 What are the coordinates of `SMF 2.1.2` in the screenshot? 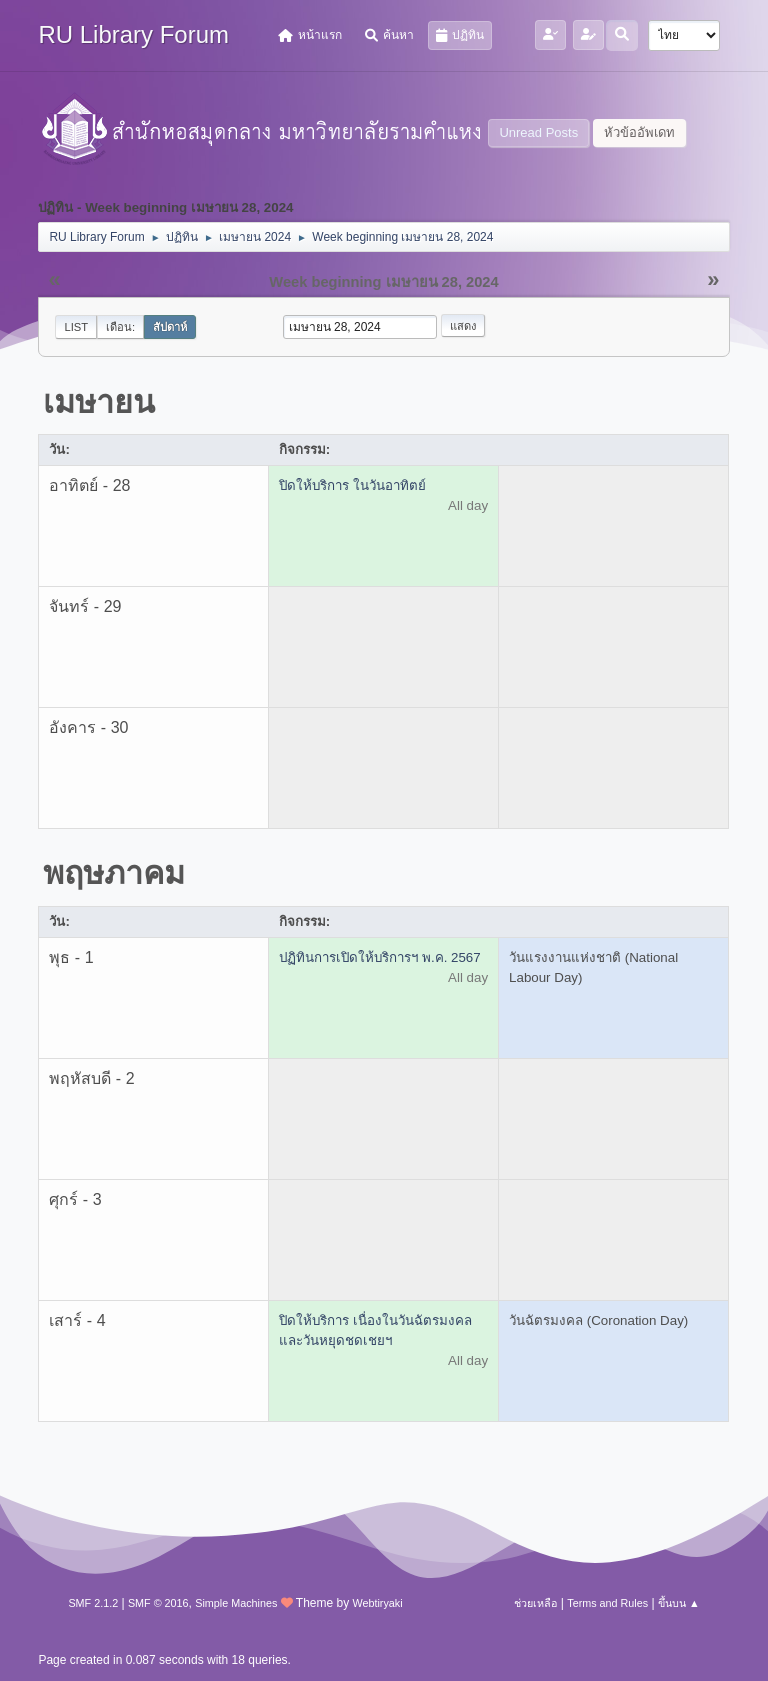 It's located at (93, 1603).